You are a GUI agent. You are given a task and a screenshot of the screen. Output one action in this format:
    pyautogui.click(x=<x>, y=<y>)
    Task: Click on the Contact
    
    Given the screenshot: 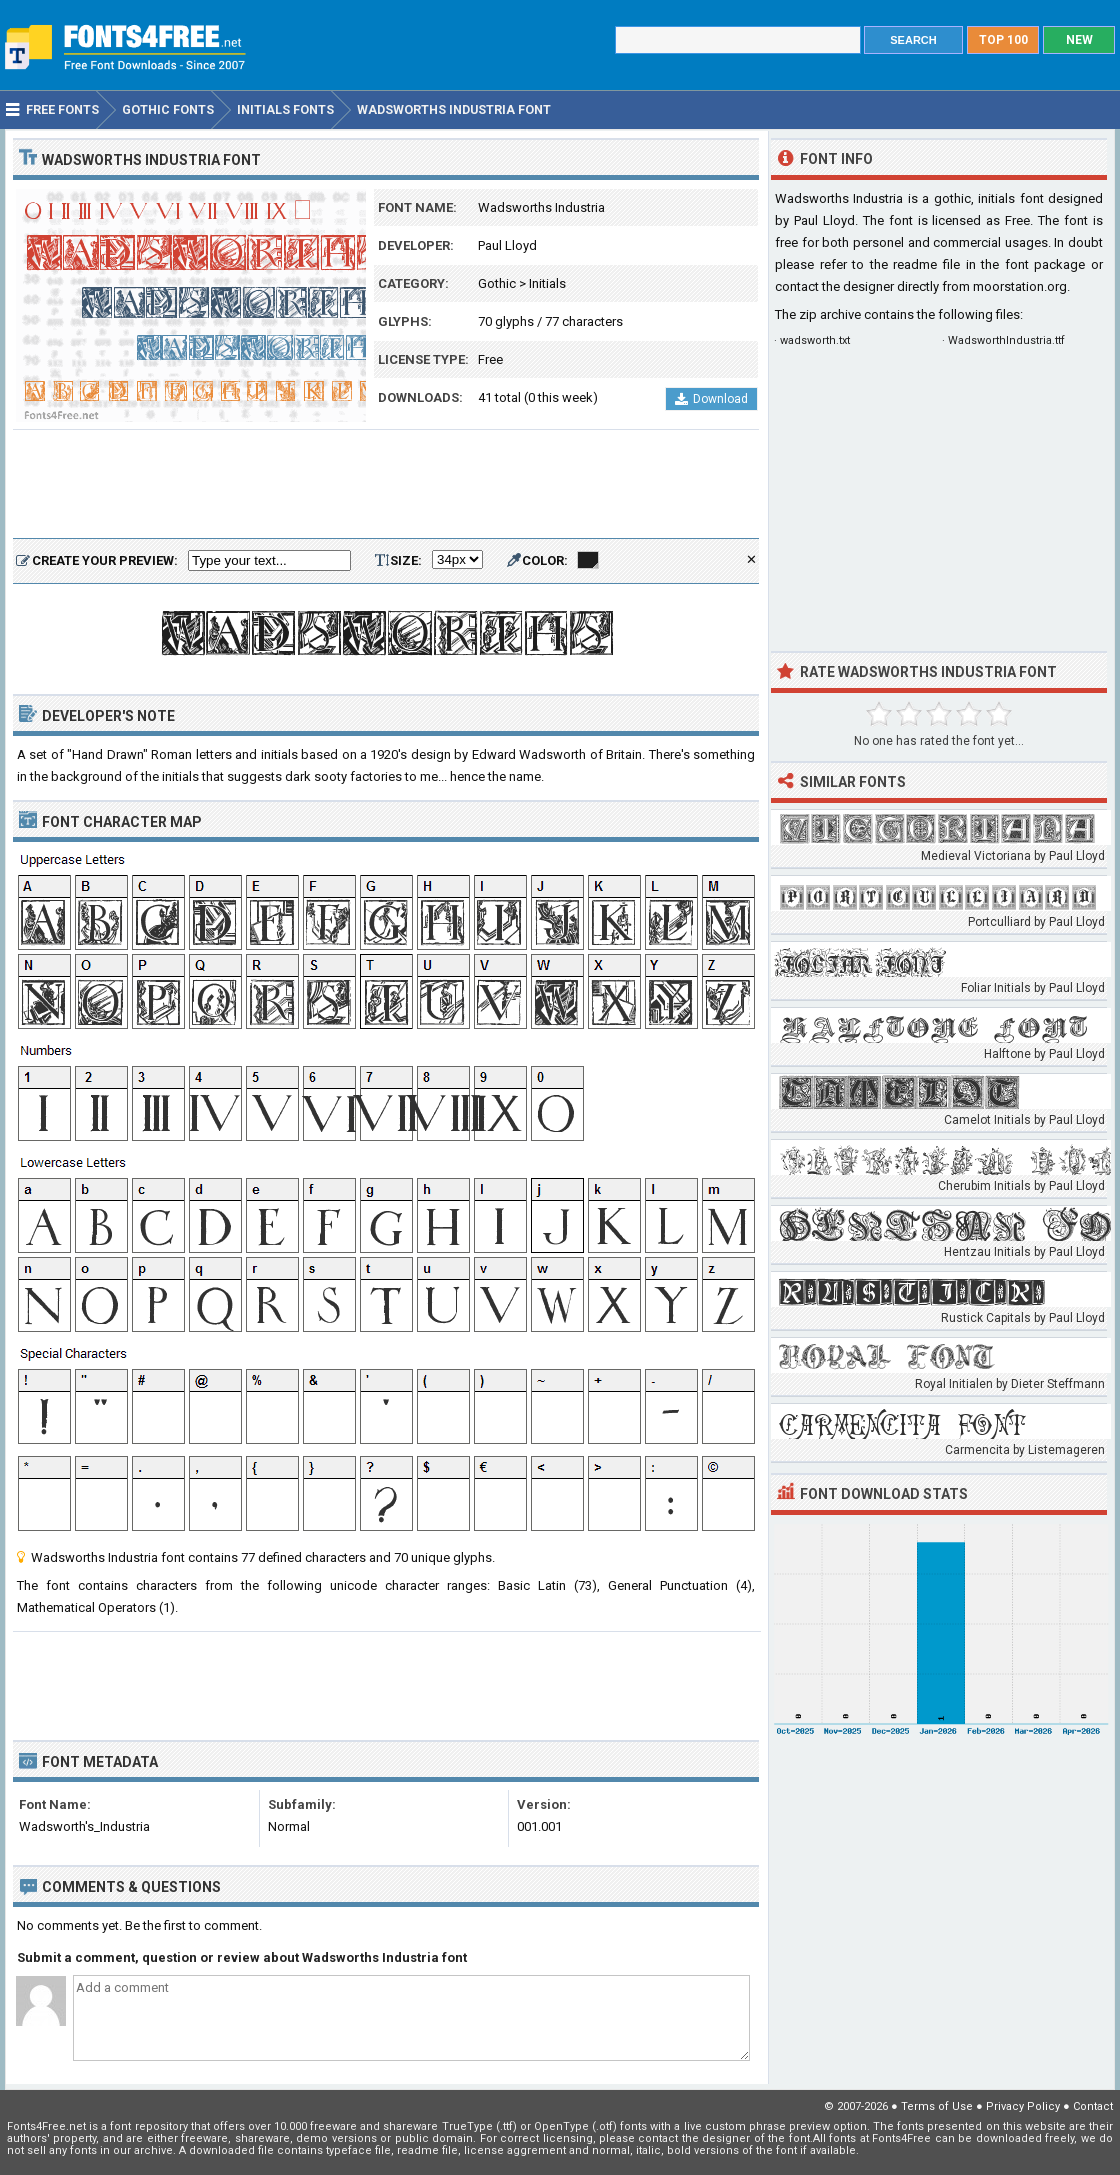 What is the action you would take?
    pyautogui.click(x=1093, y=2106)
    